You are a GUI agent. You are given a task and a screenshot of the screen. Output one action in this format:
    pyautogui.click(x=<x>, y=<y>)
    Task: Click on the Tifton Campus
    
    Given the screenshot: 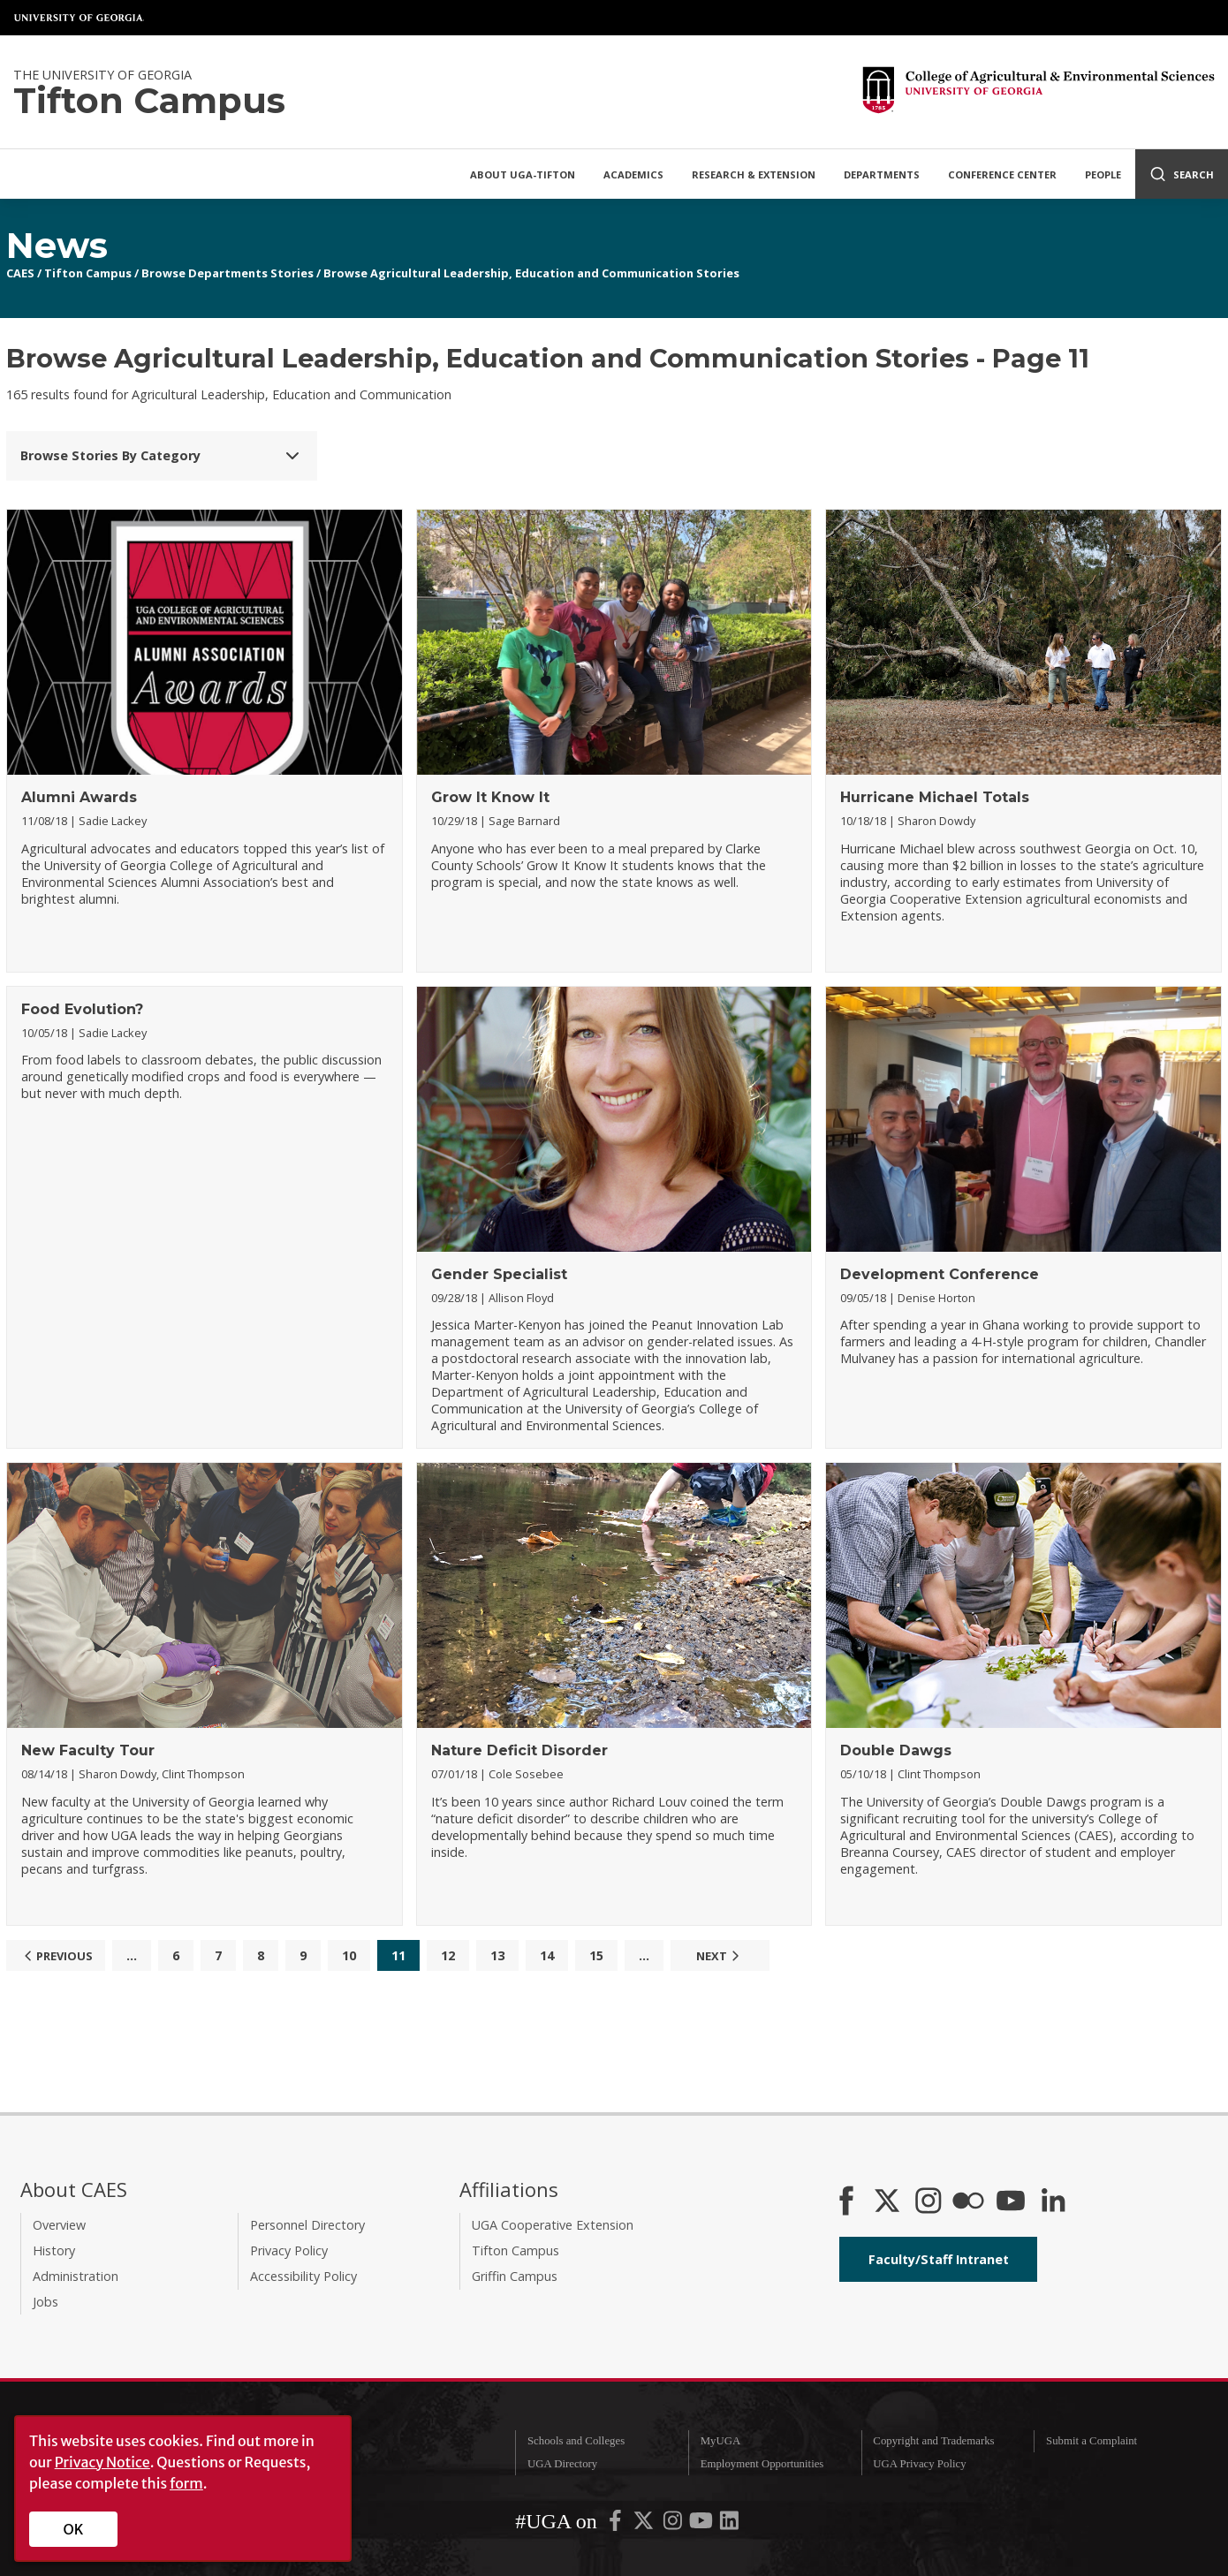 What is the action you would take?
    pyautogui.click(x=88, y=273)
    